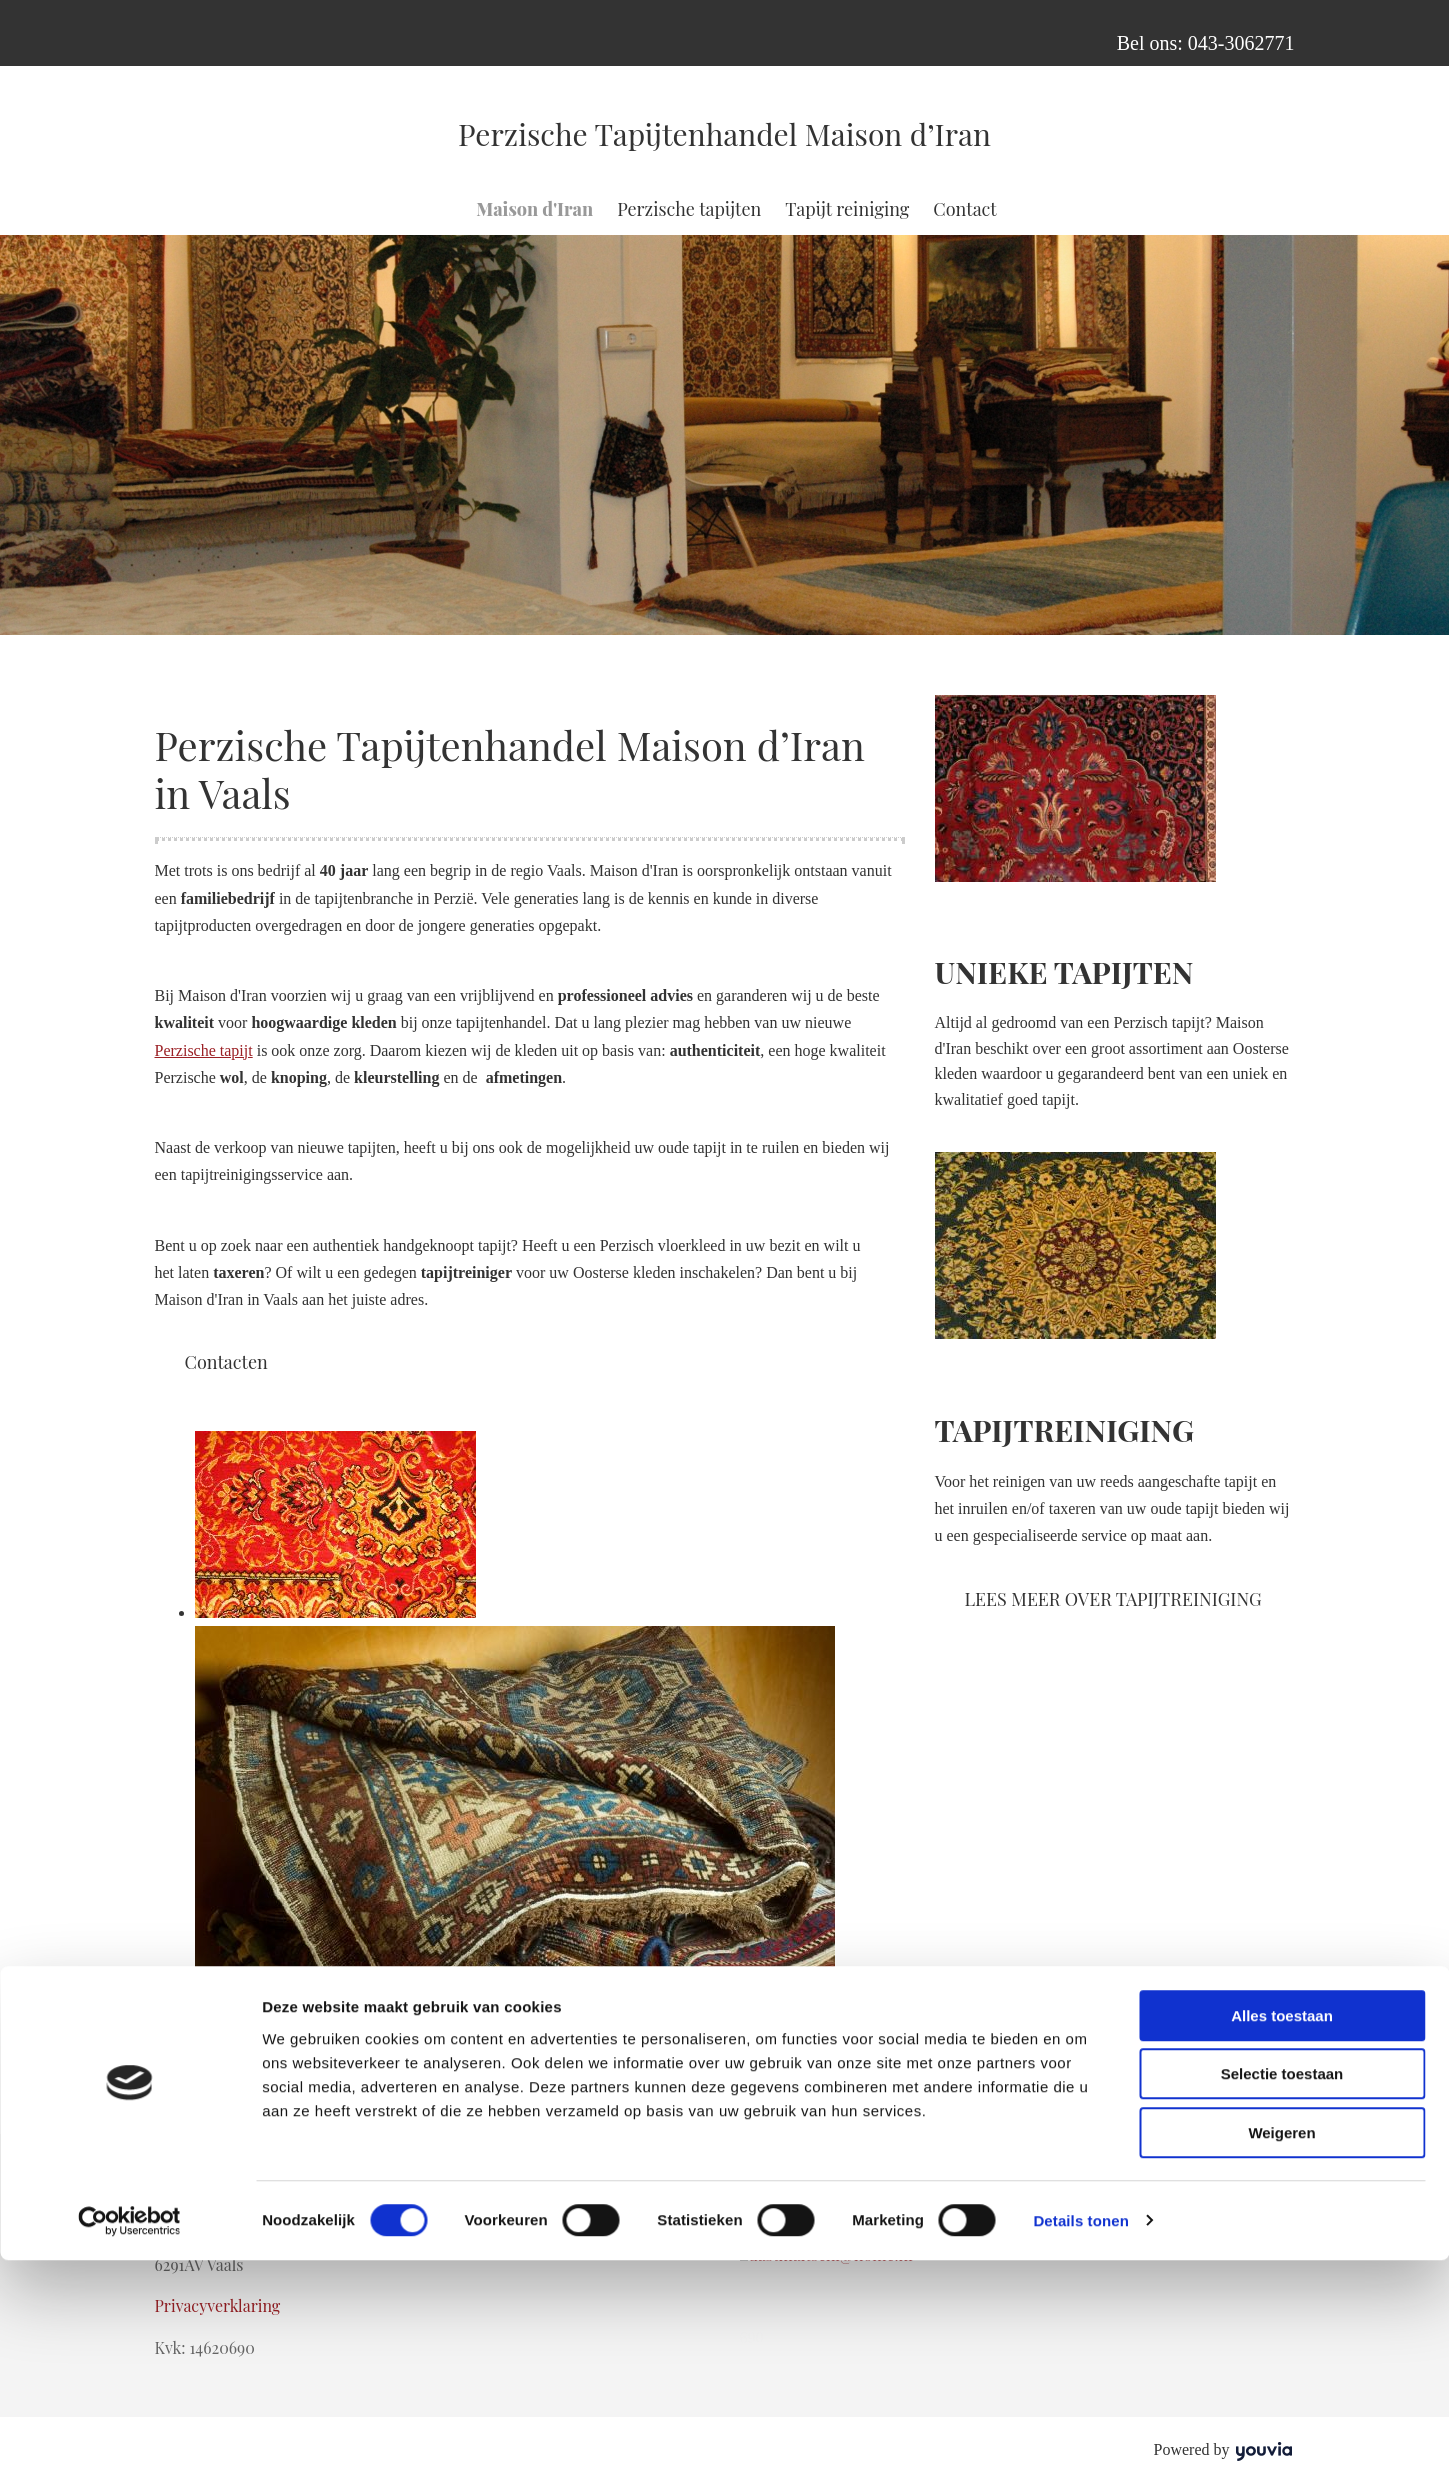 Image resolution: width=1449 pixels, height=2482 pixels. I want to click on [button], so click(226, 1362).